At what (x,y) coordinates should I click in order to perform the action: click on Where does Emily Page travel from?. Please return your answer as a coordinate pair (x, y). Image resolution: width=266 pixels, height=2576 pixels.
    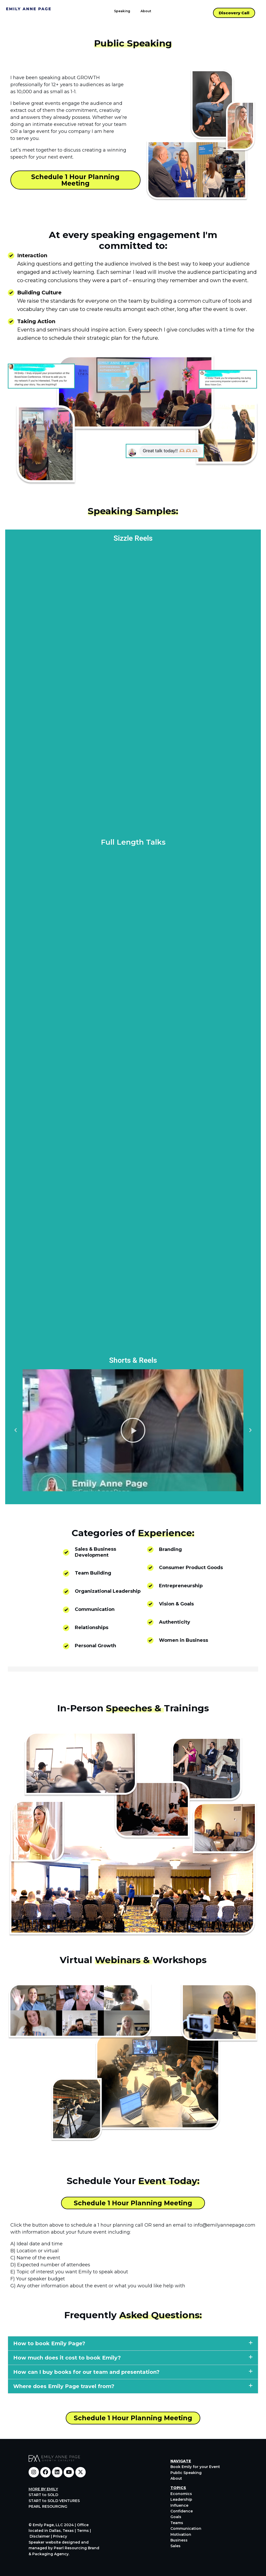
    Looking at the image, I should click on (63, 2386).